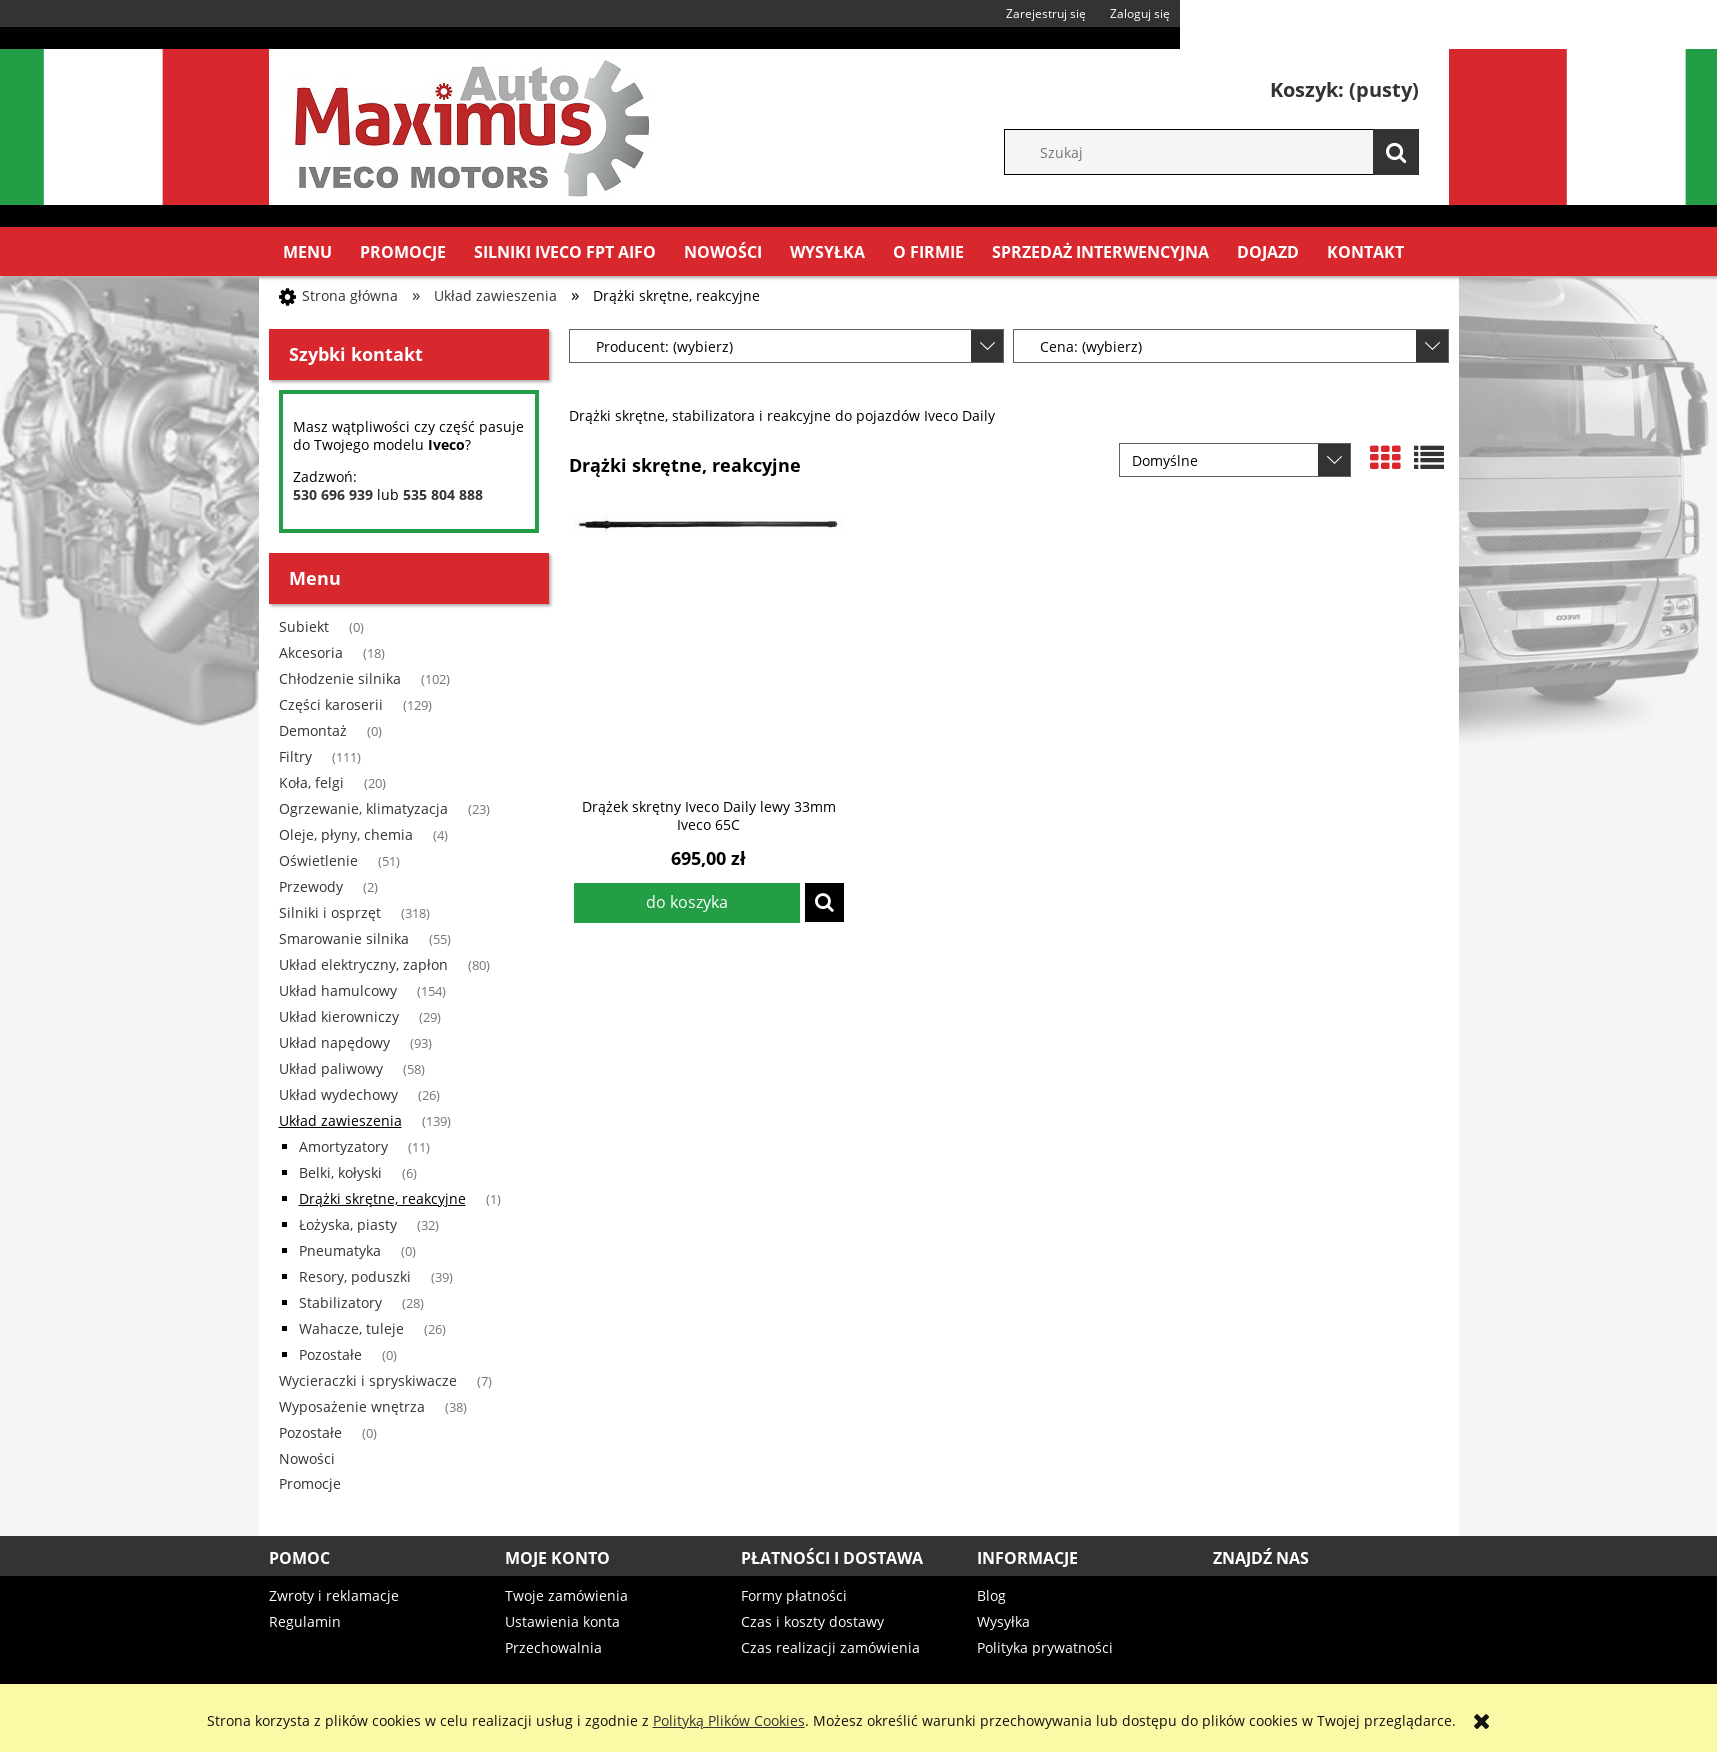 The image size is (1717, 1752). What do you see at coordinates (363, 808) in the screenshot?
I see `Ogrzewanie, klimatyzacja [Ogrzewanie, klimatyzacja 23]` at bounding box center [363, 808].